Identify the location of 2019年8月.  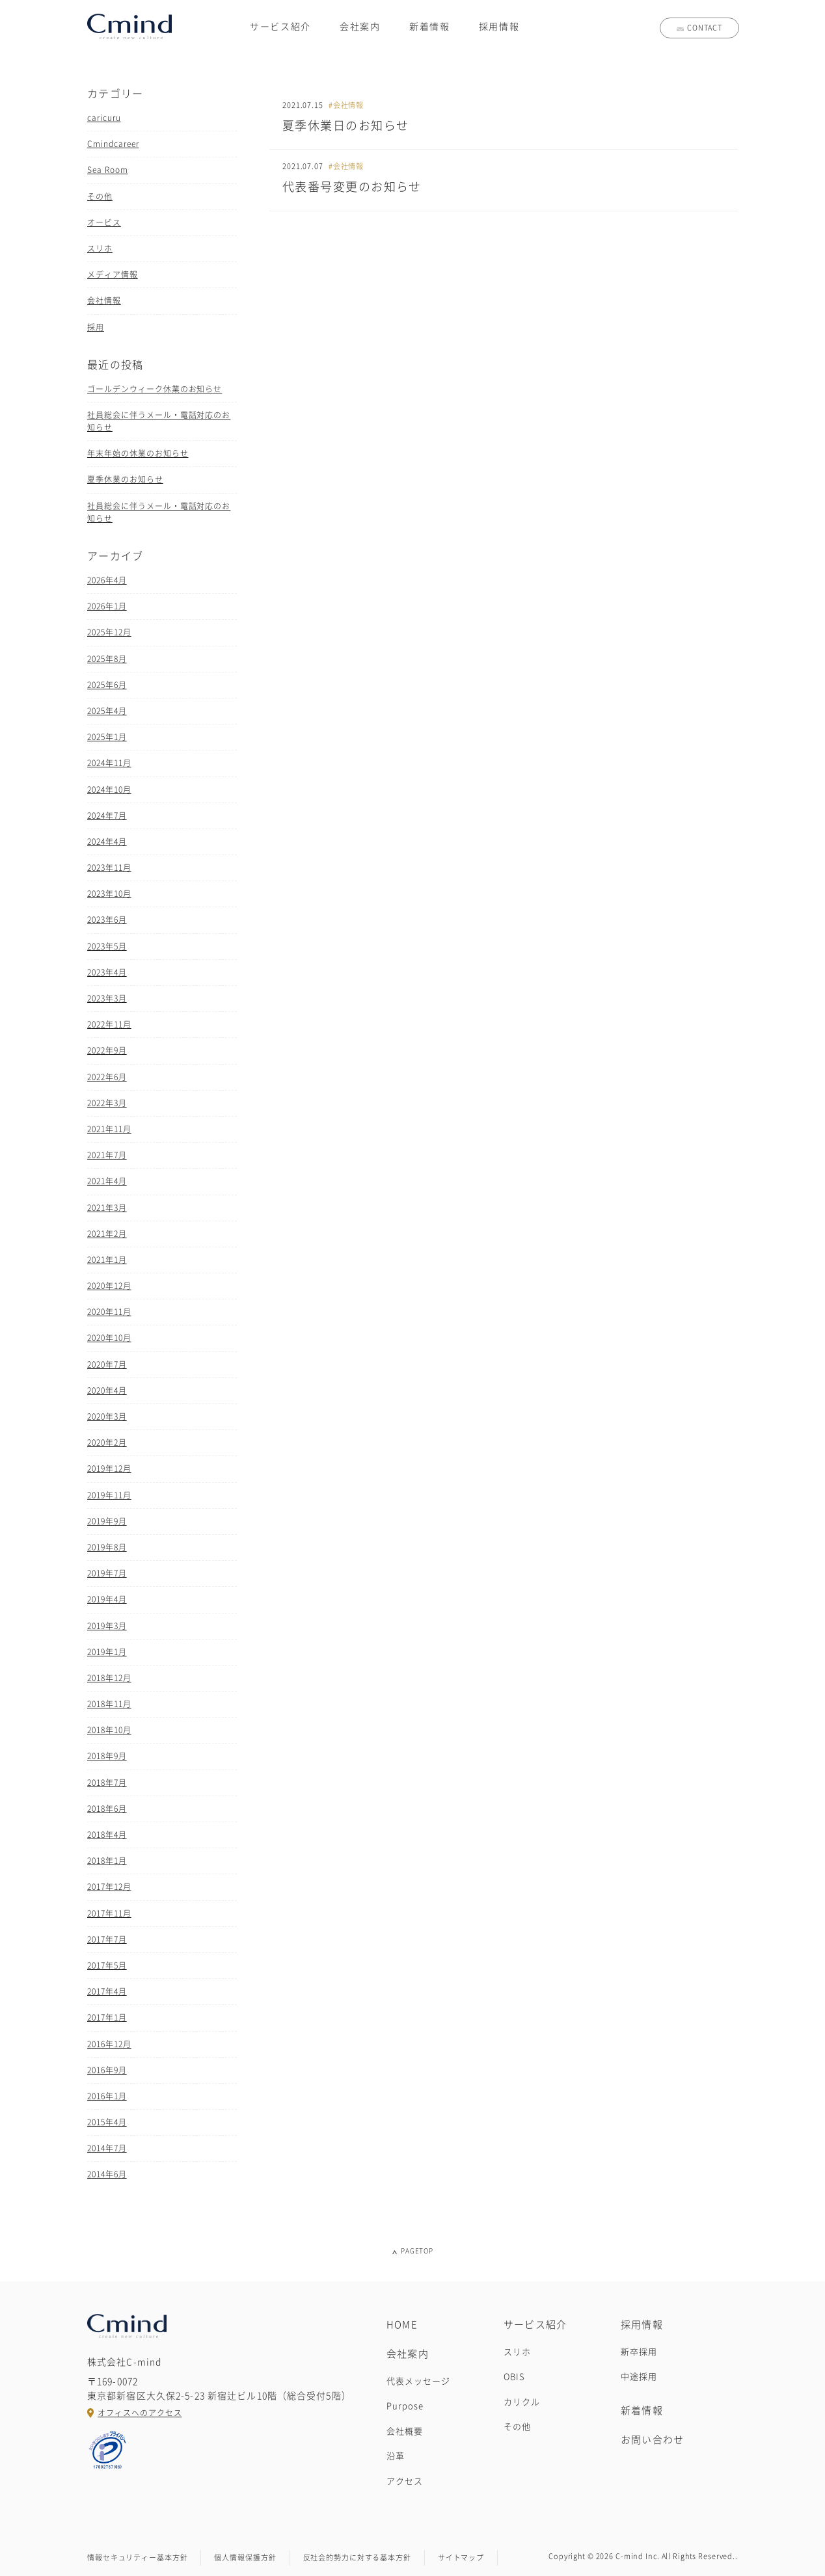
(107, 1547).